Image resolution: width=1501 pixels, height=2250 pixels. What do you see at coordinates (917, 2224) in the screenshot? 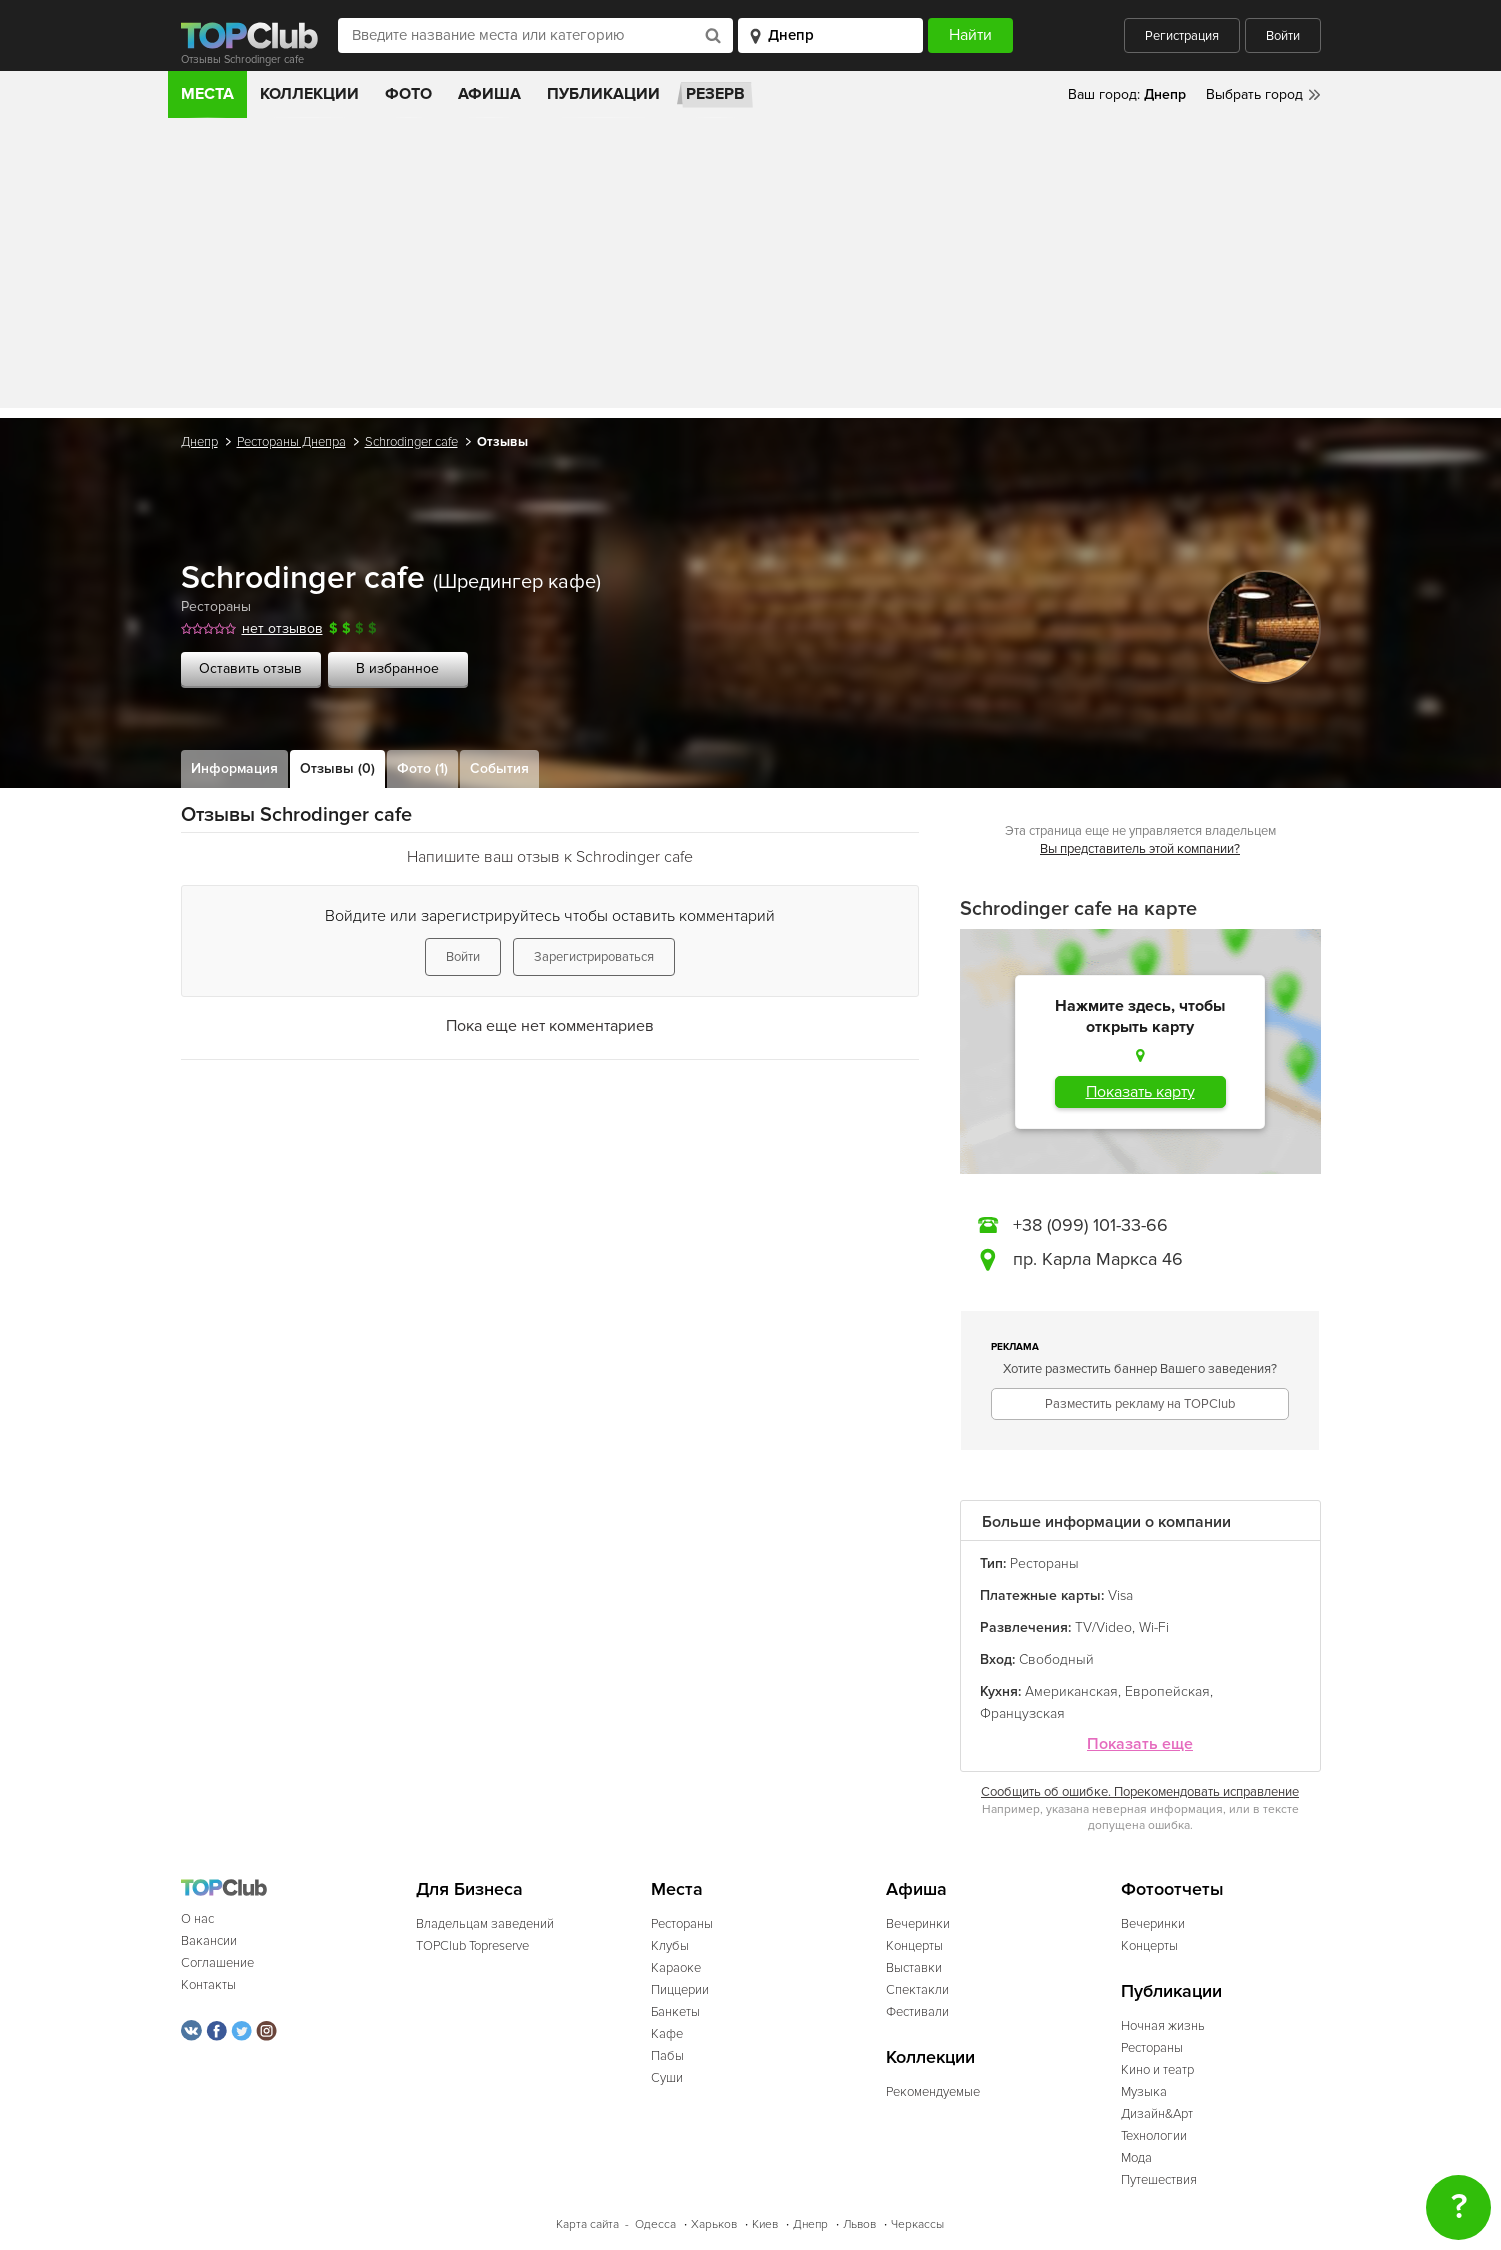
I see `Черкассы` at bounding box center [917, 2224].